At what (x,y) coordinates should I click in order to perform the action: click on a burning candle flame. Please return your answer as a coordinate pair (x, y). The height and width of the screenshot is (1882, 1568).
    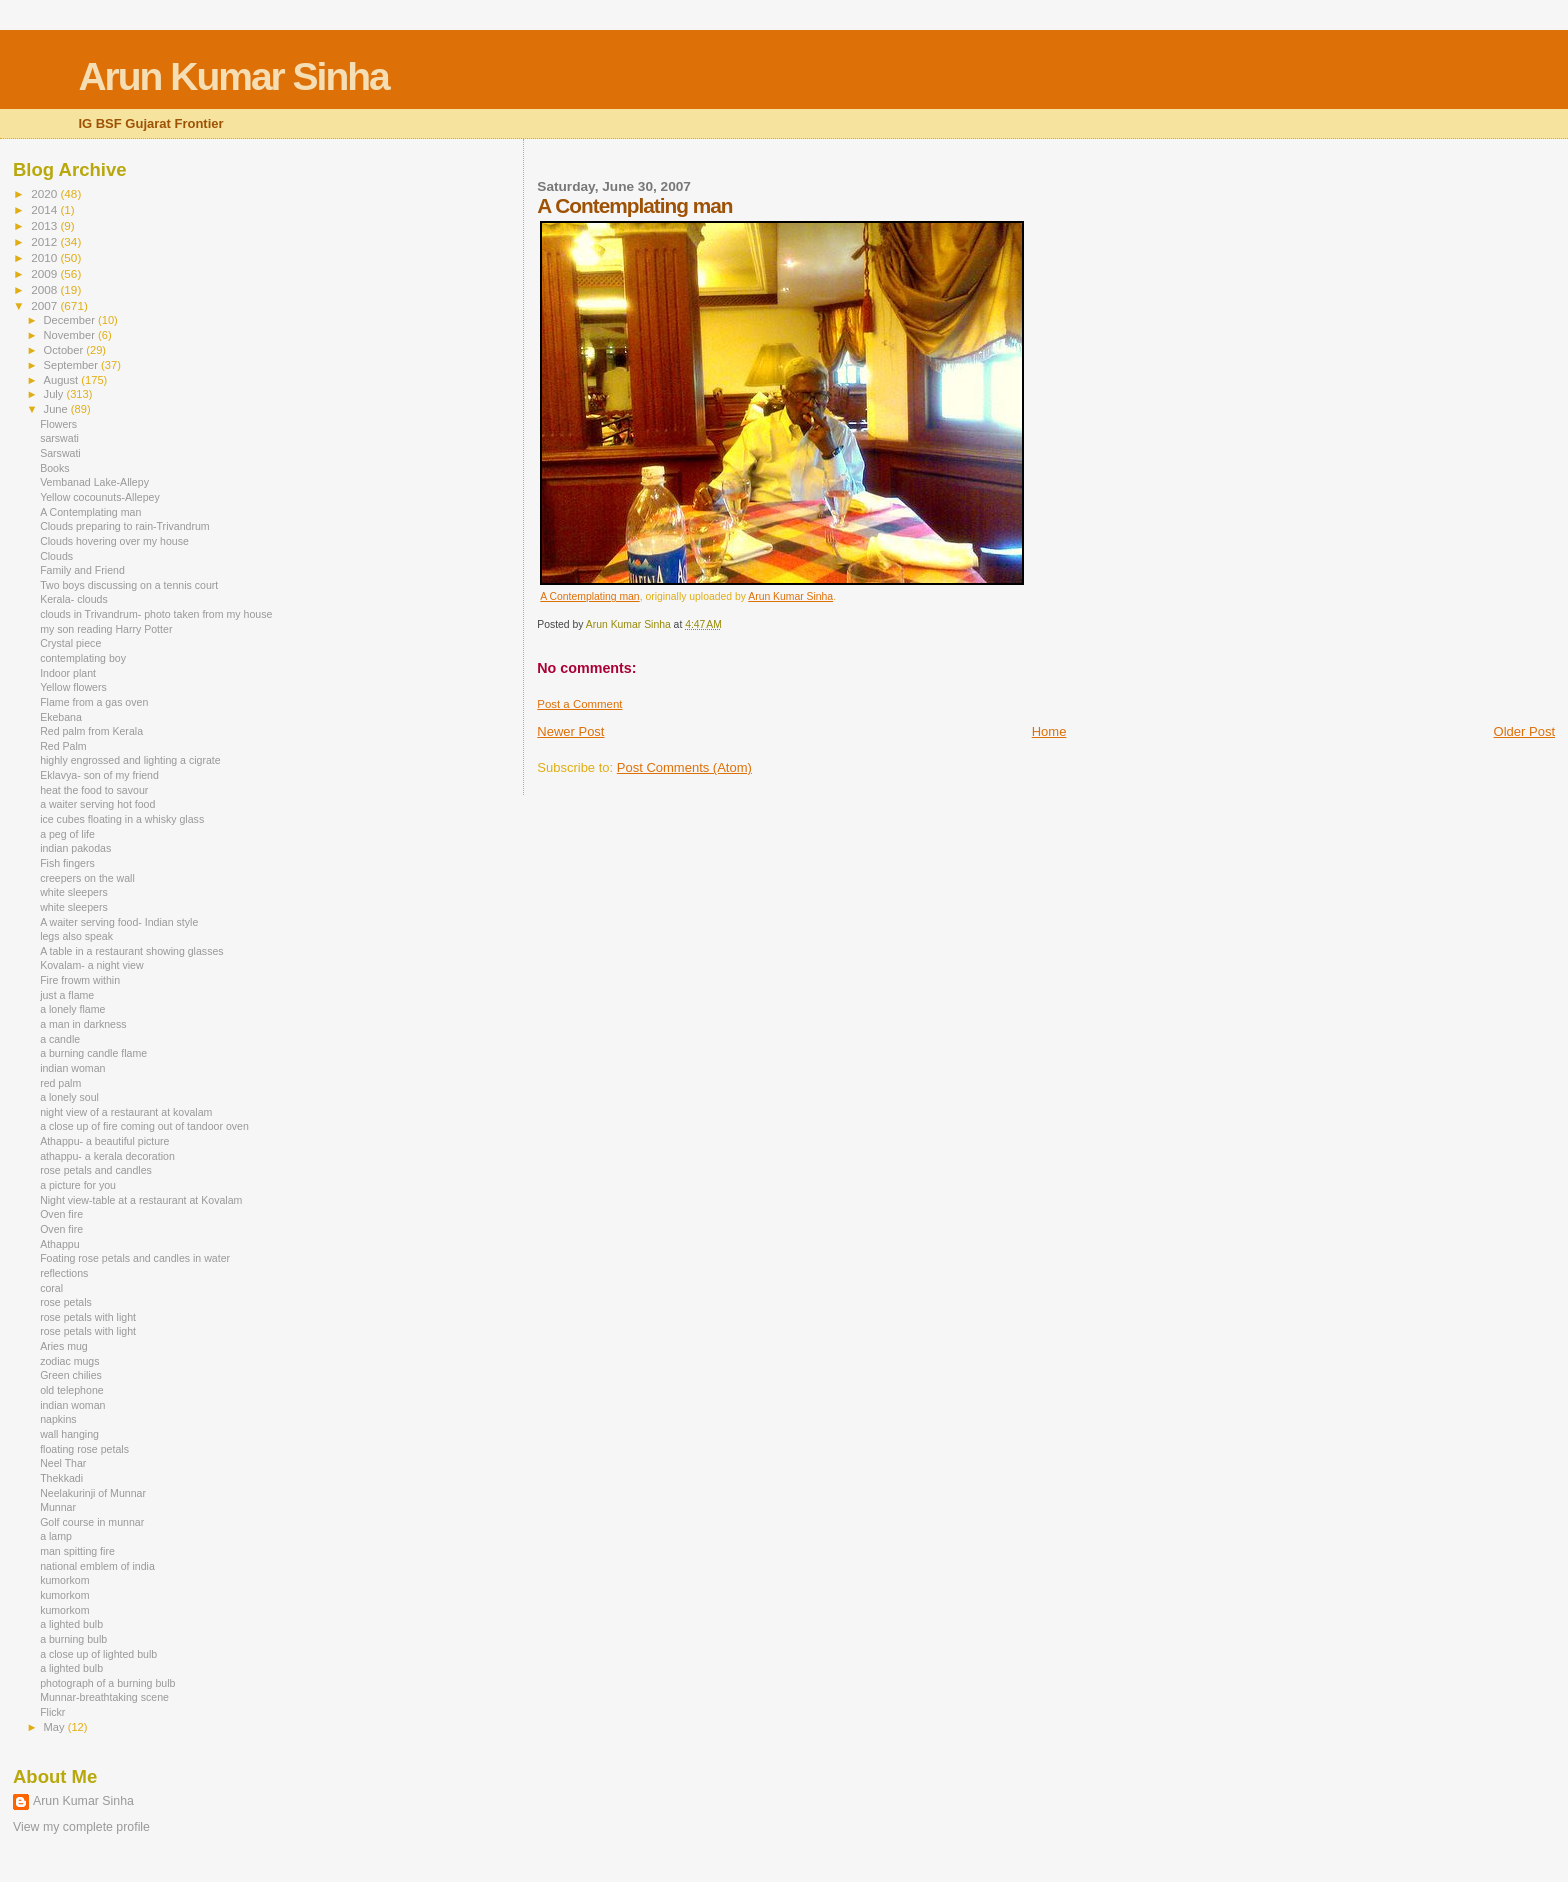
    Looking at the image, I should click on (93, 1053).